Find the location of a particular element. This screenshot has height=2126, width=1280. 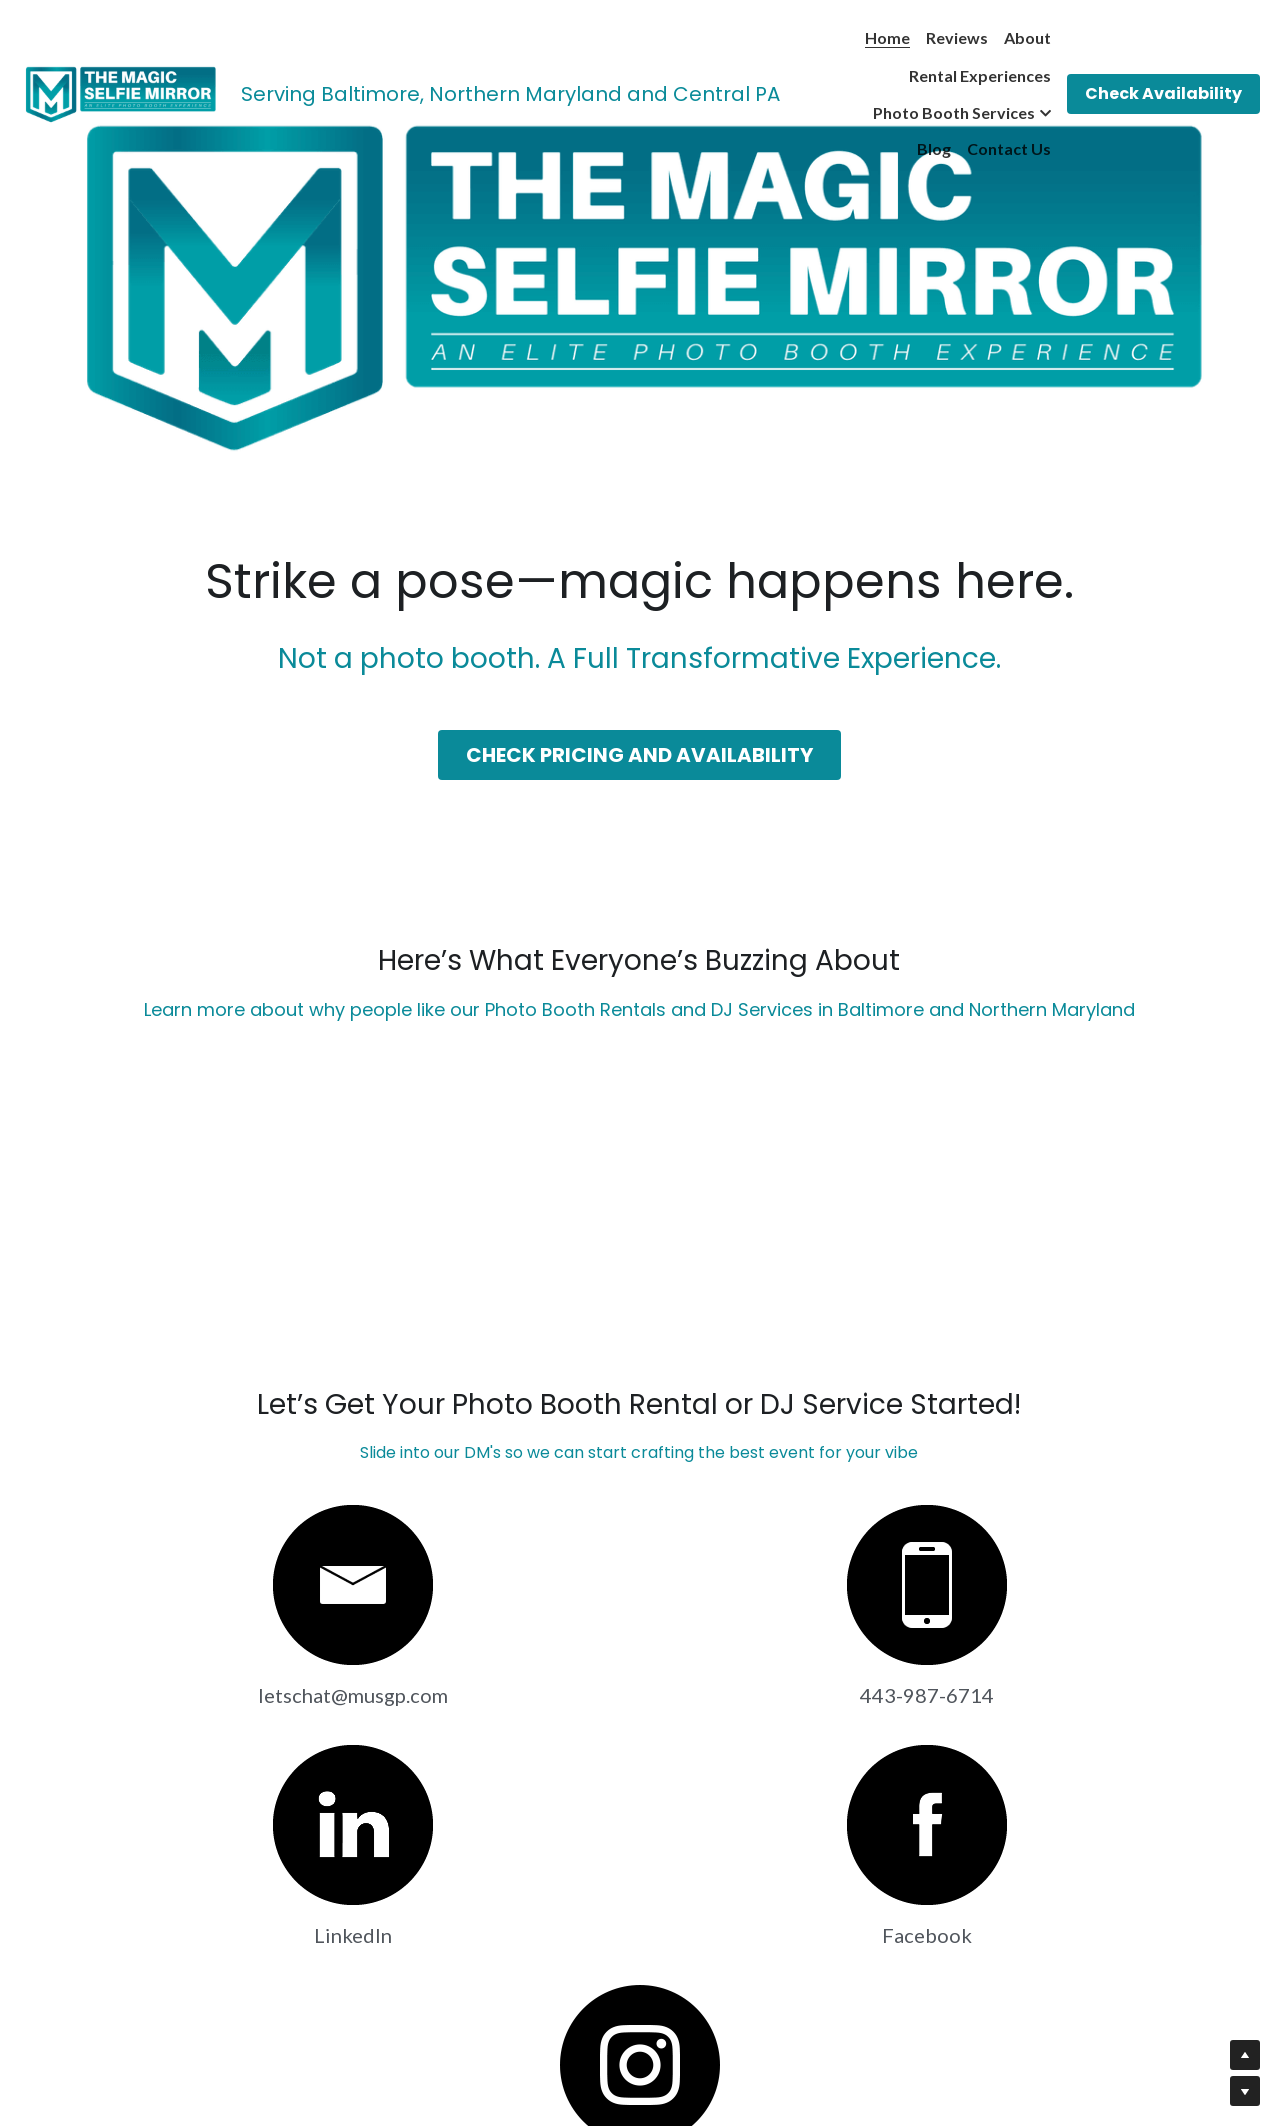

CHECK PRICING AND AVAILABILITY is located at coordinates (639, 756).